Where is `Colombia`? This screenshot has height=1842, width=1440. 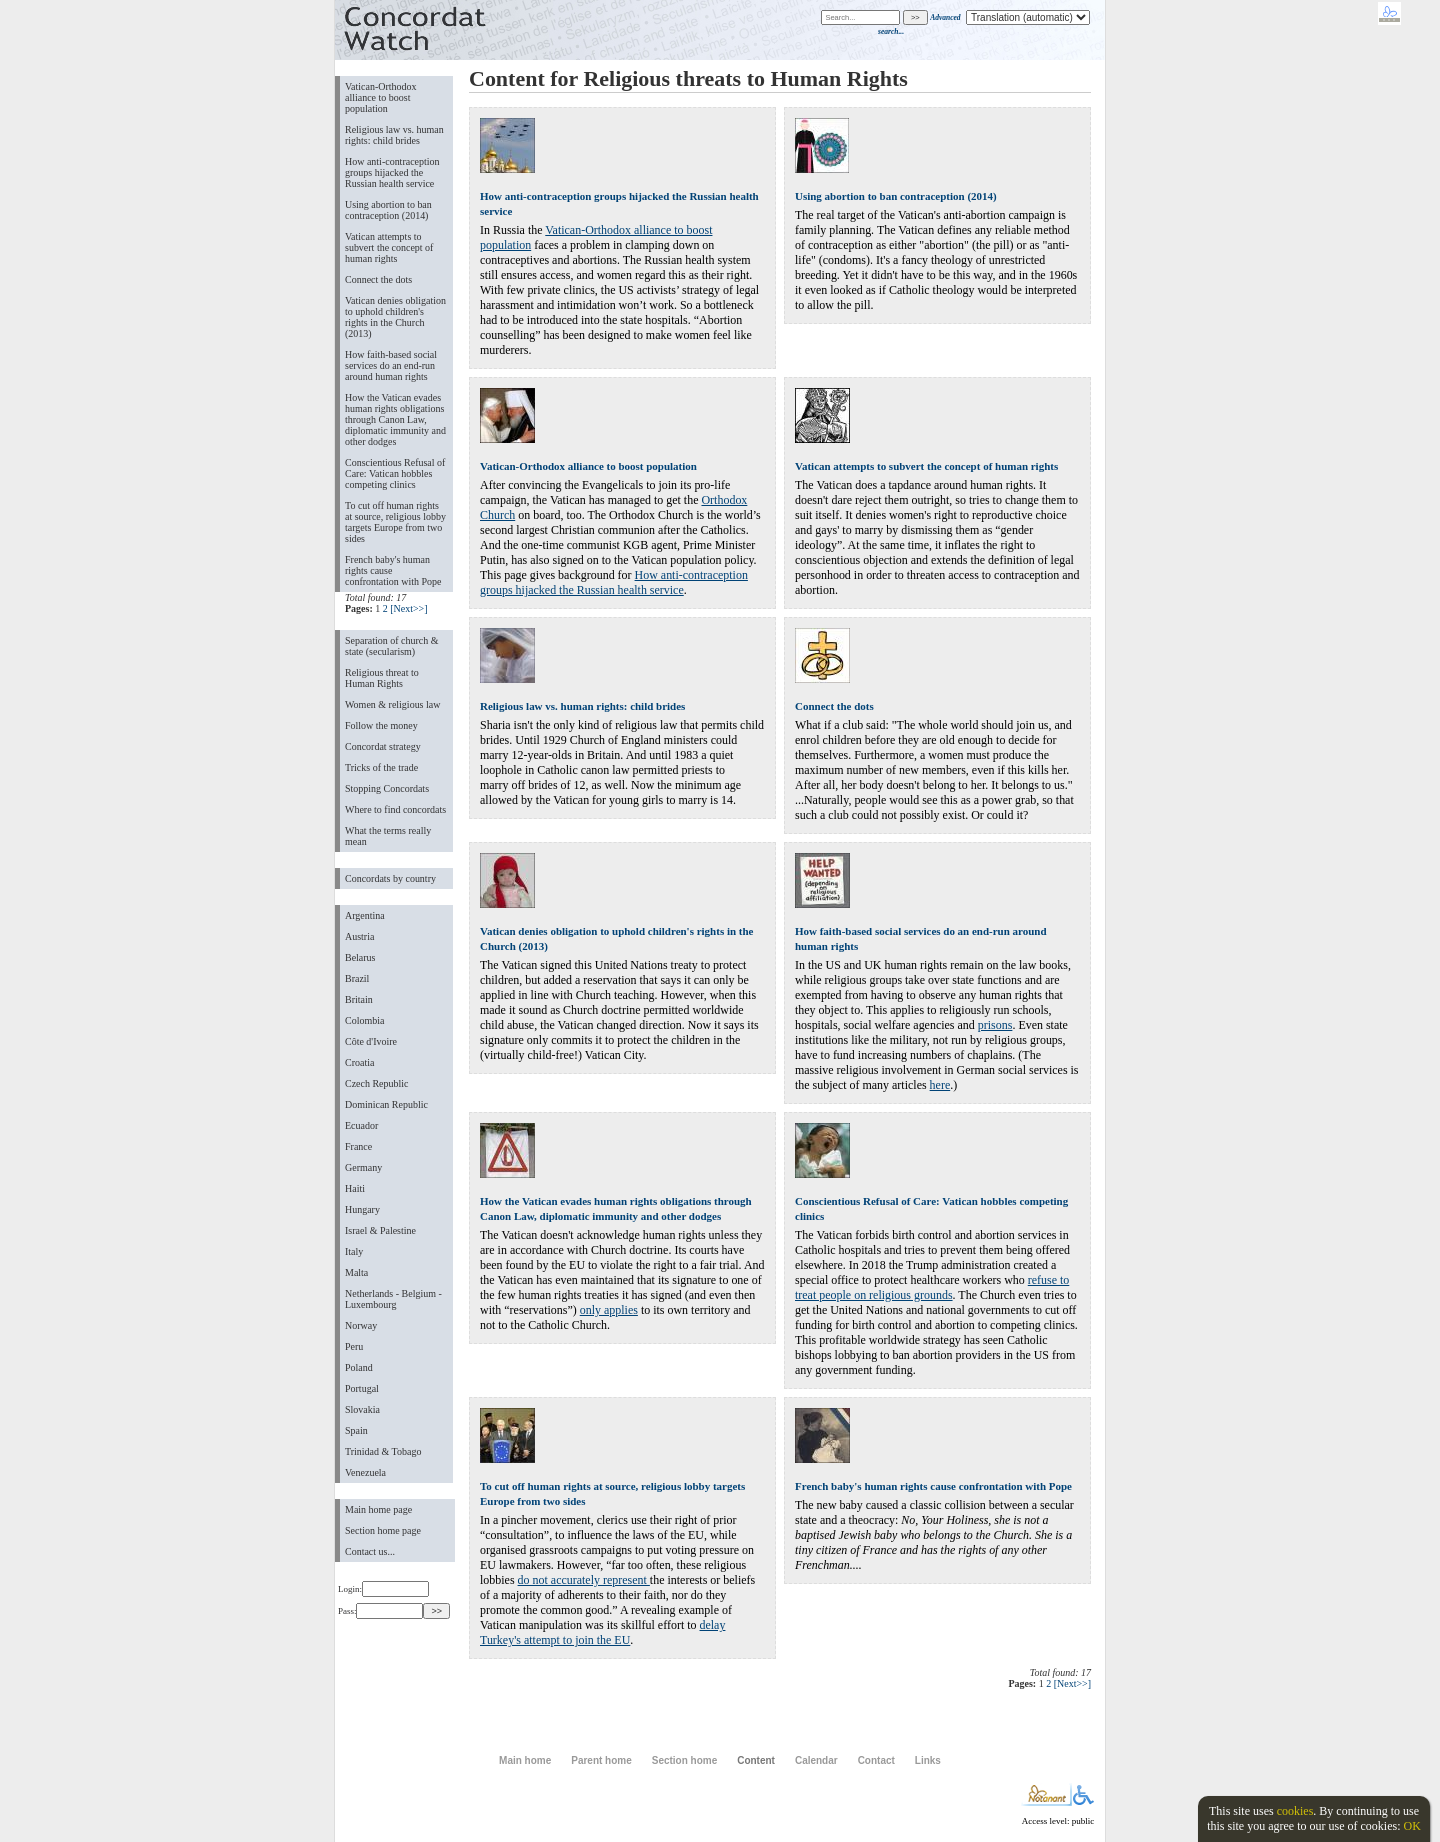 Colombia is located at coordinates (364, 1020).